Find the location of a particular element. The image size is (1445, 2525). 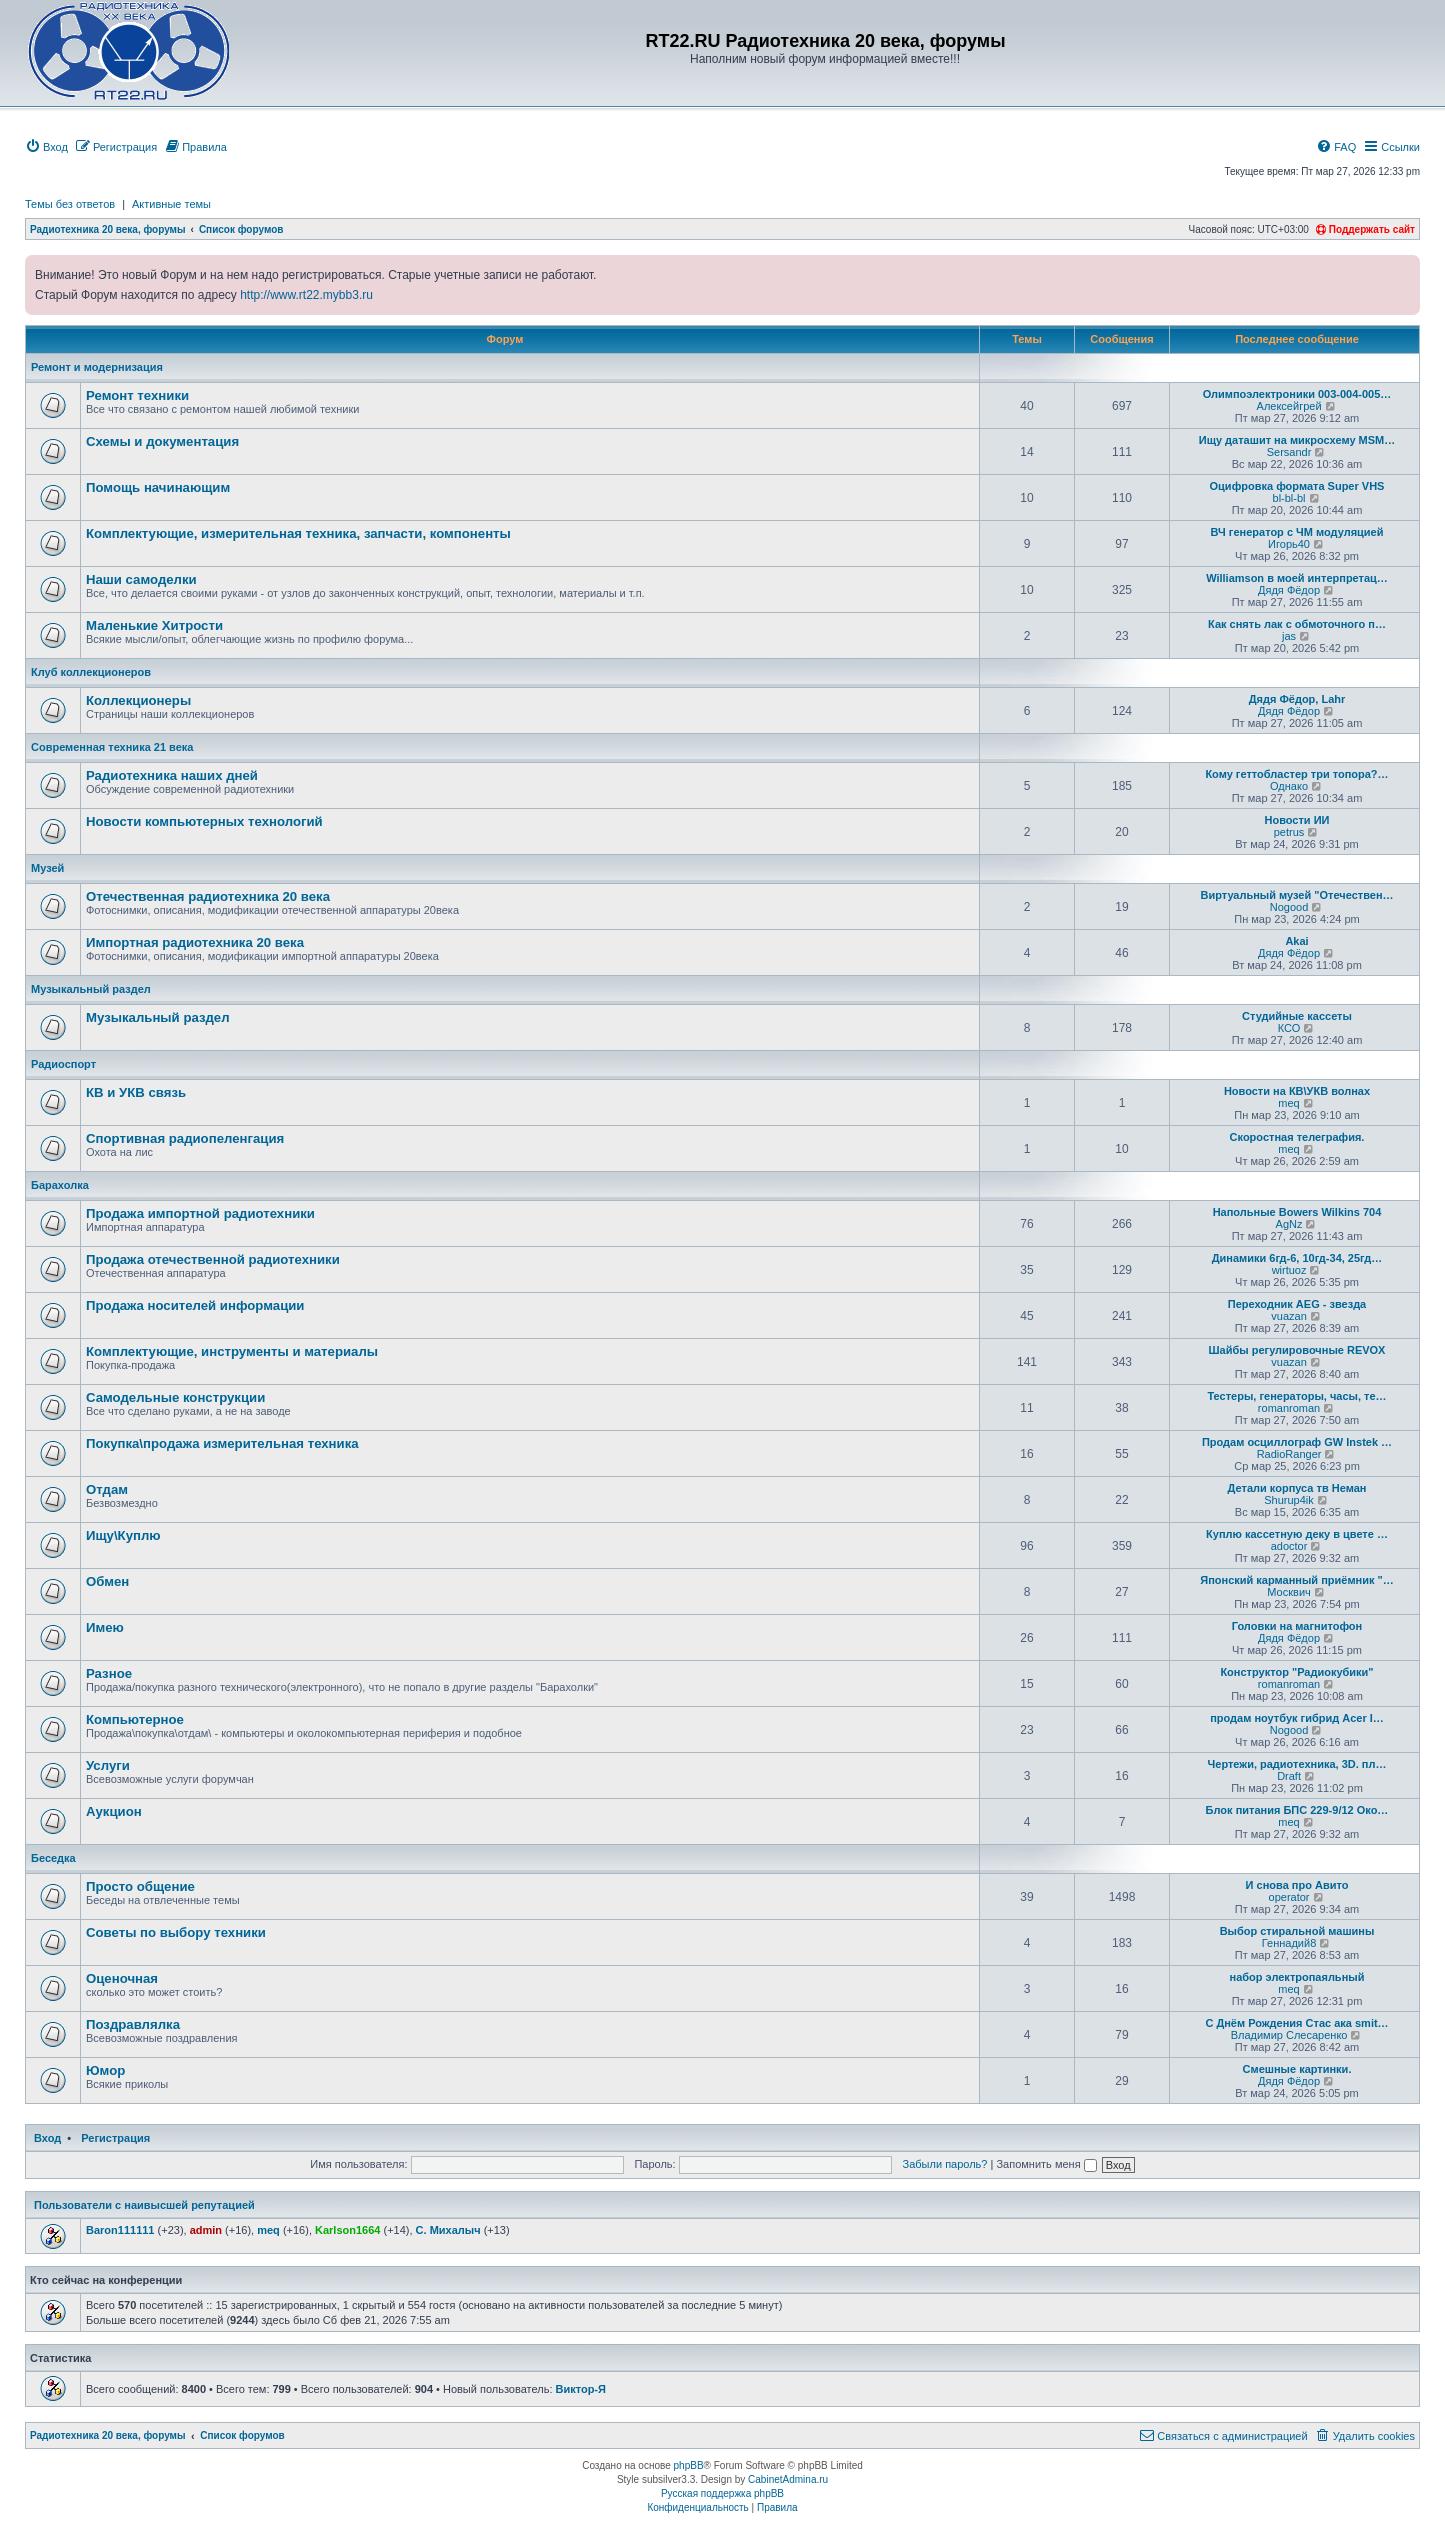

С Днём Рождения Стас ака smit… is located at coordinates (1296, 2023).